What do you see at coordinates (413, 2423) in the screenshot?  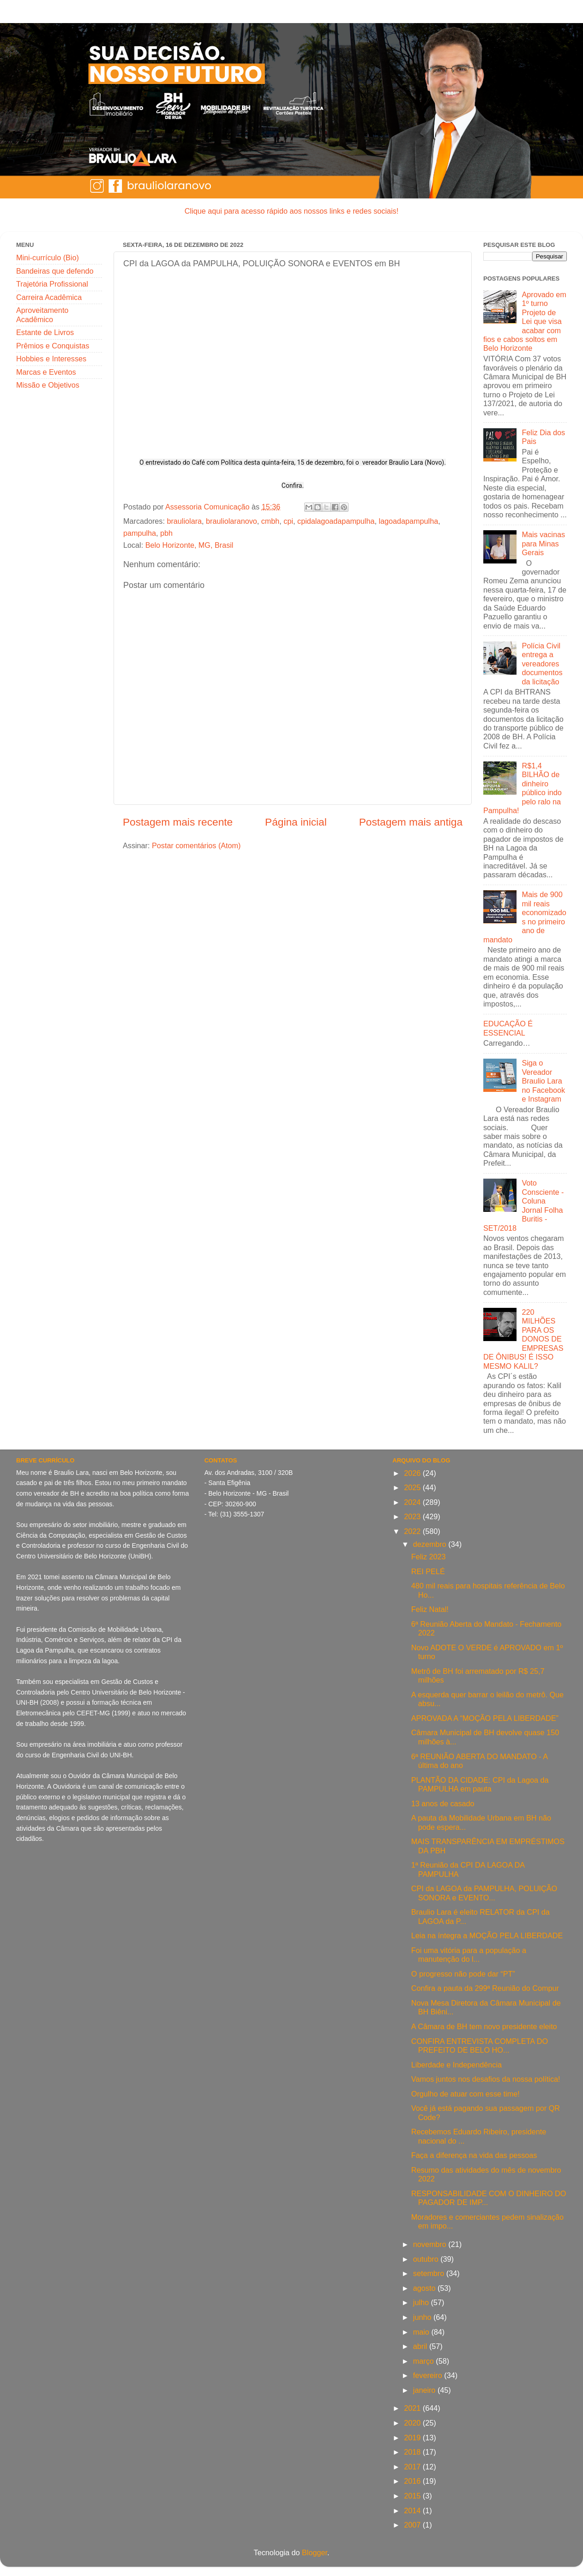 I see `2020` at bounding box center [413, 2423].